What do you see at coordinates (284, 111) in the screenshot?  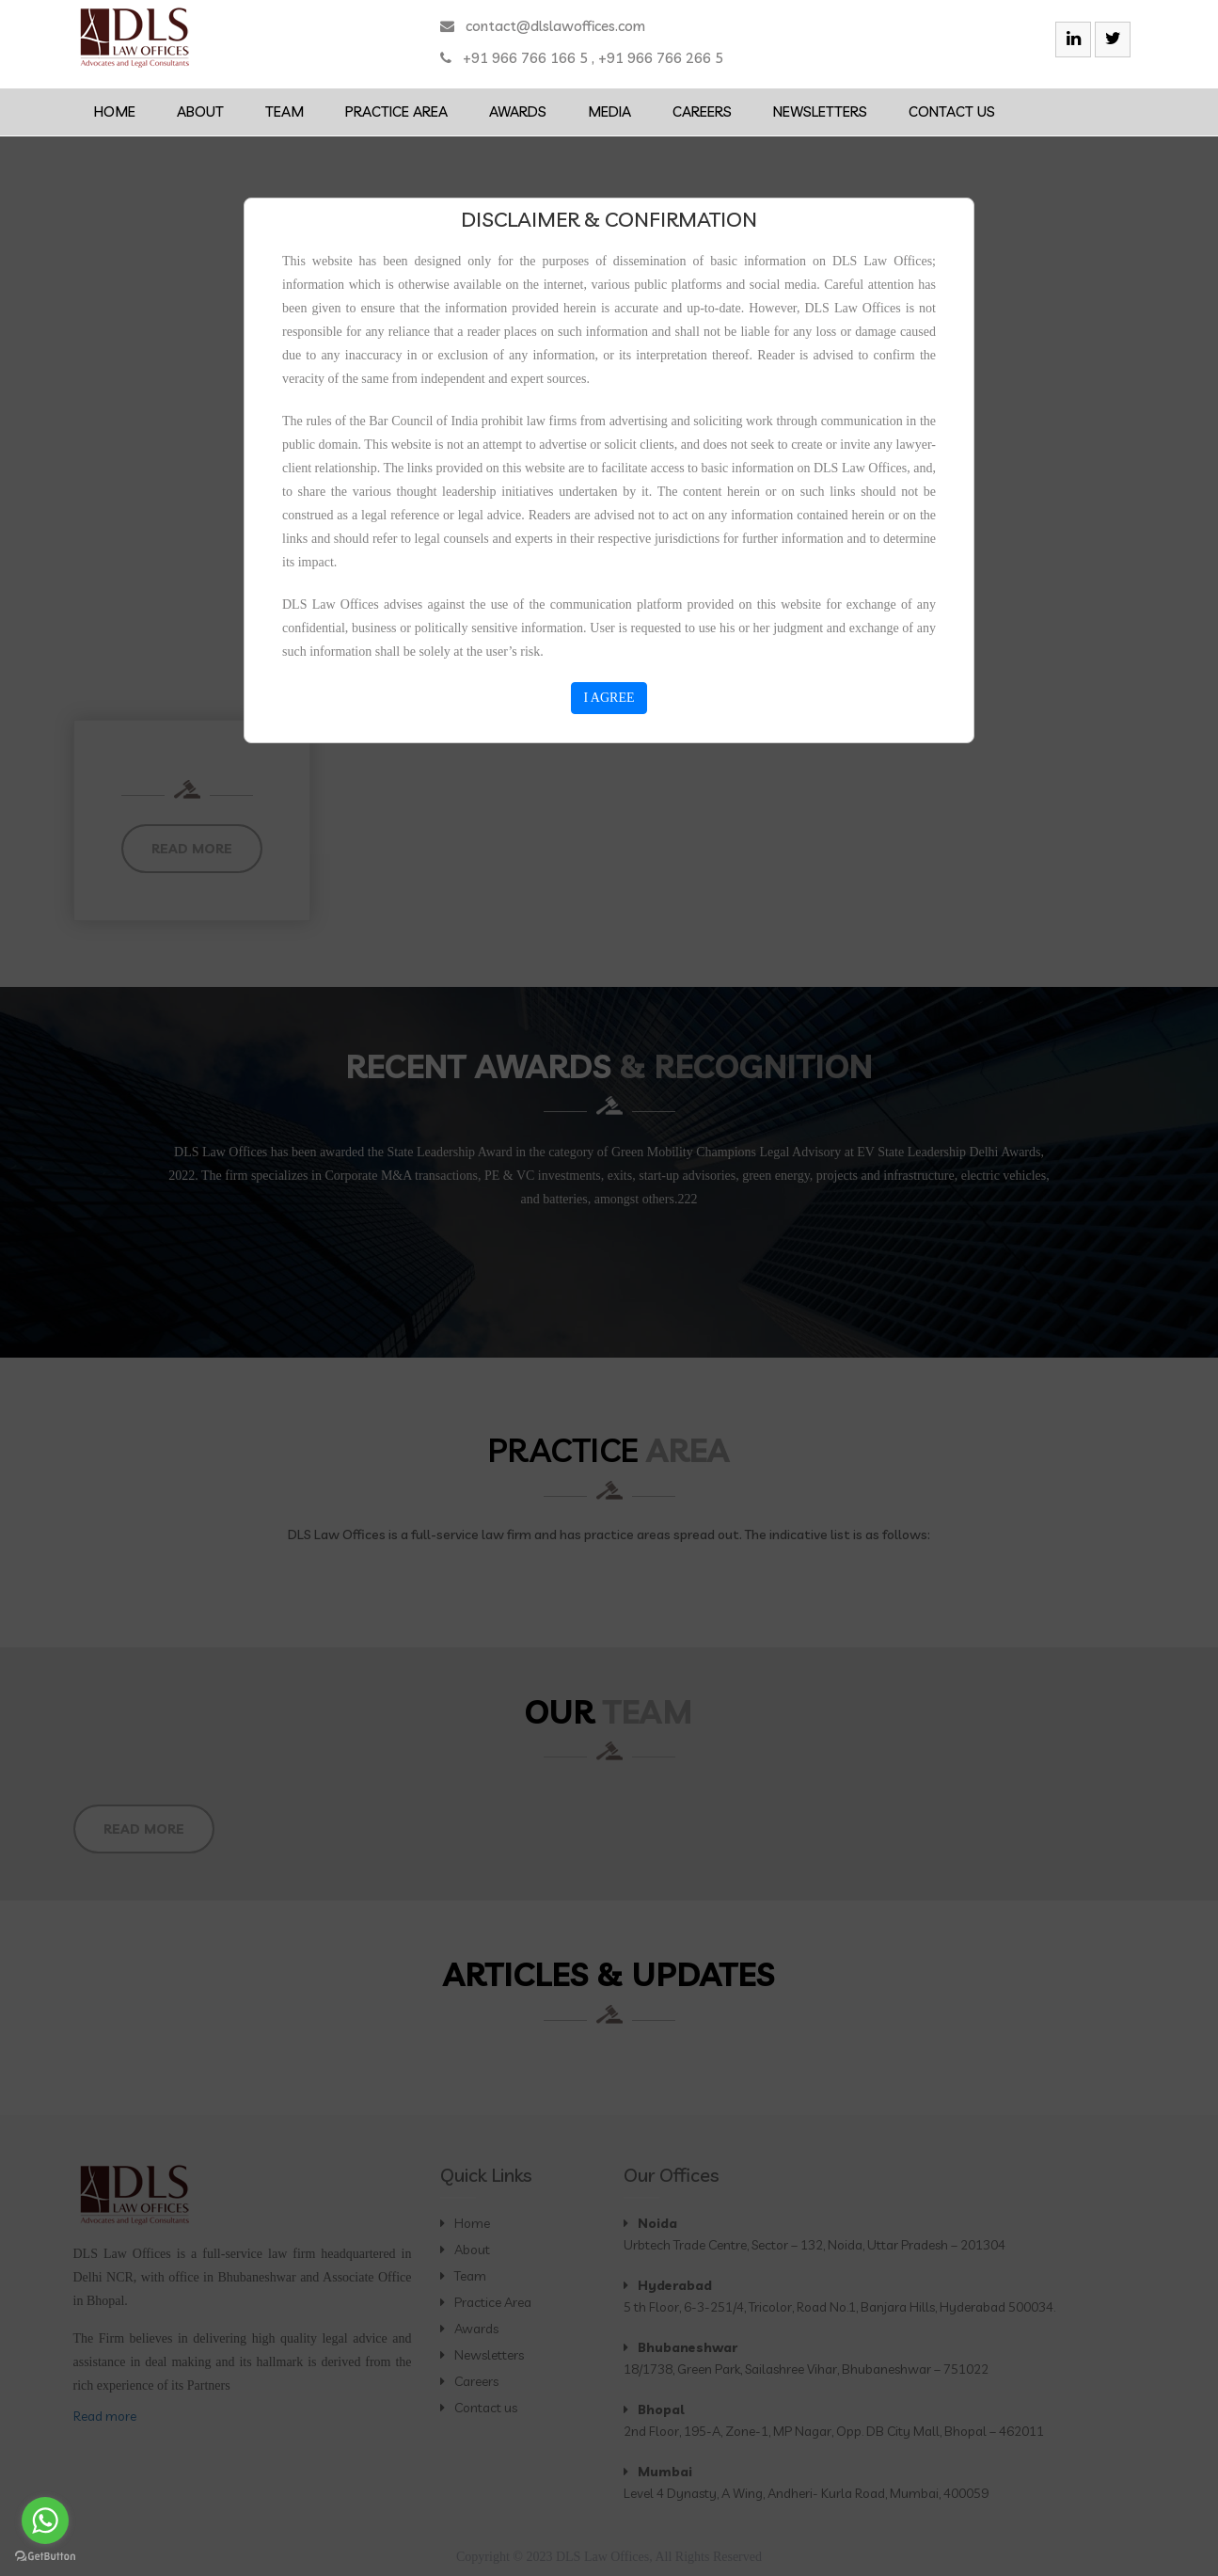 I see `Team` at bounding box center [284, 111].